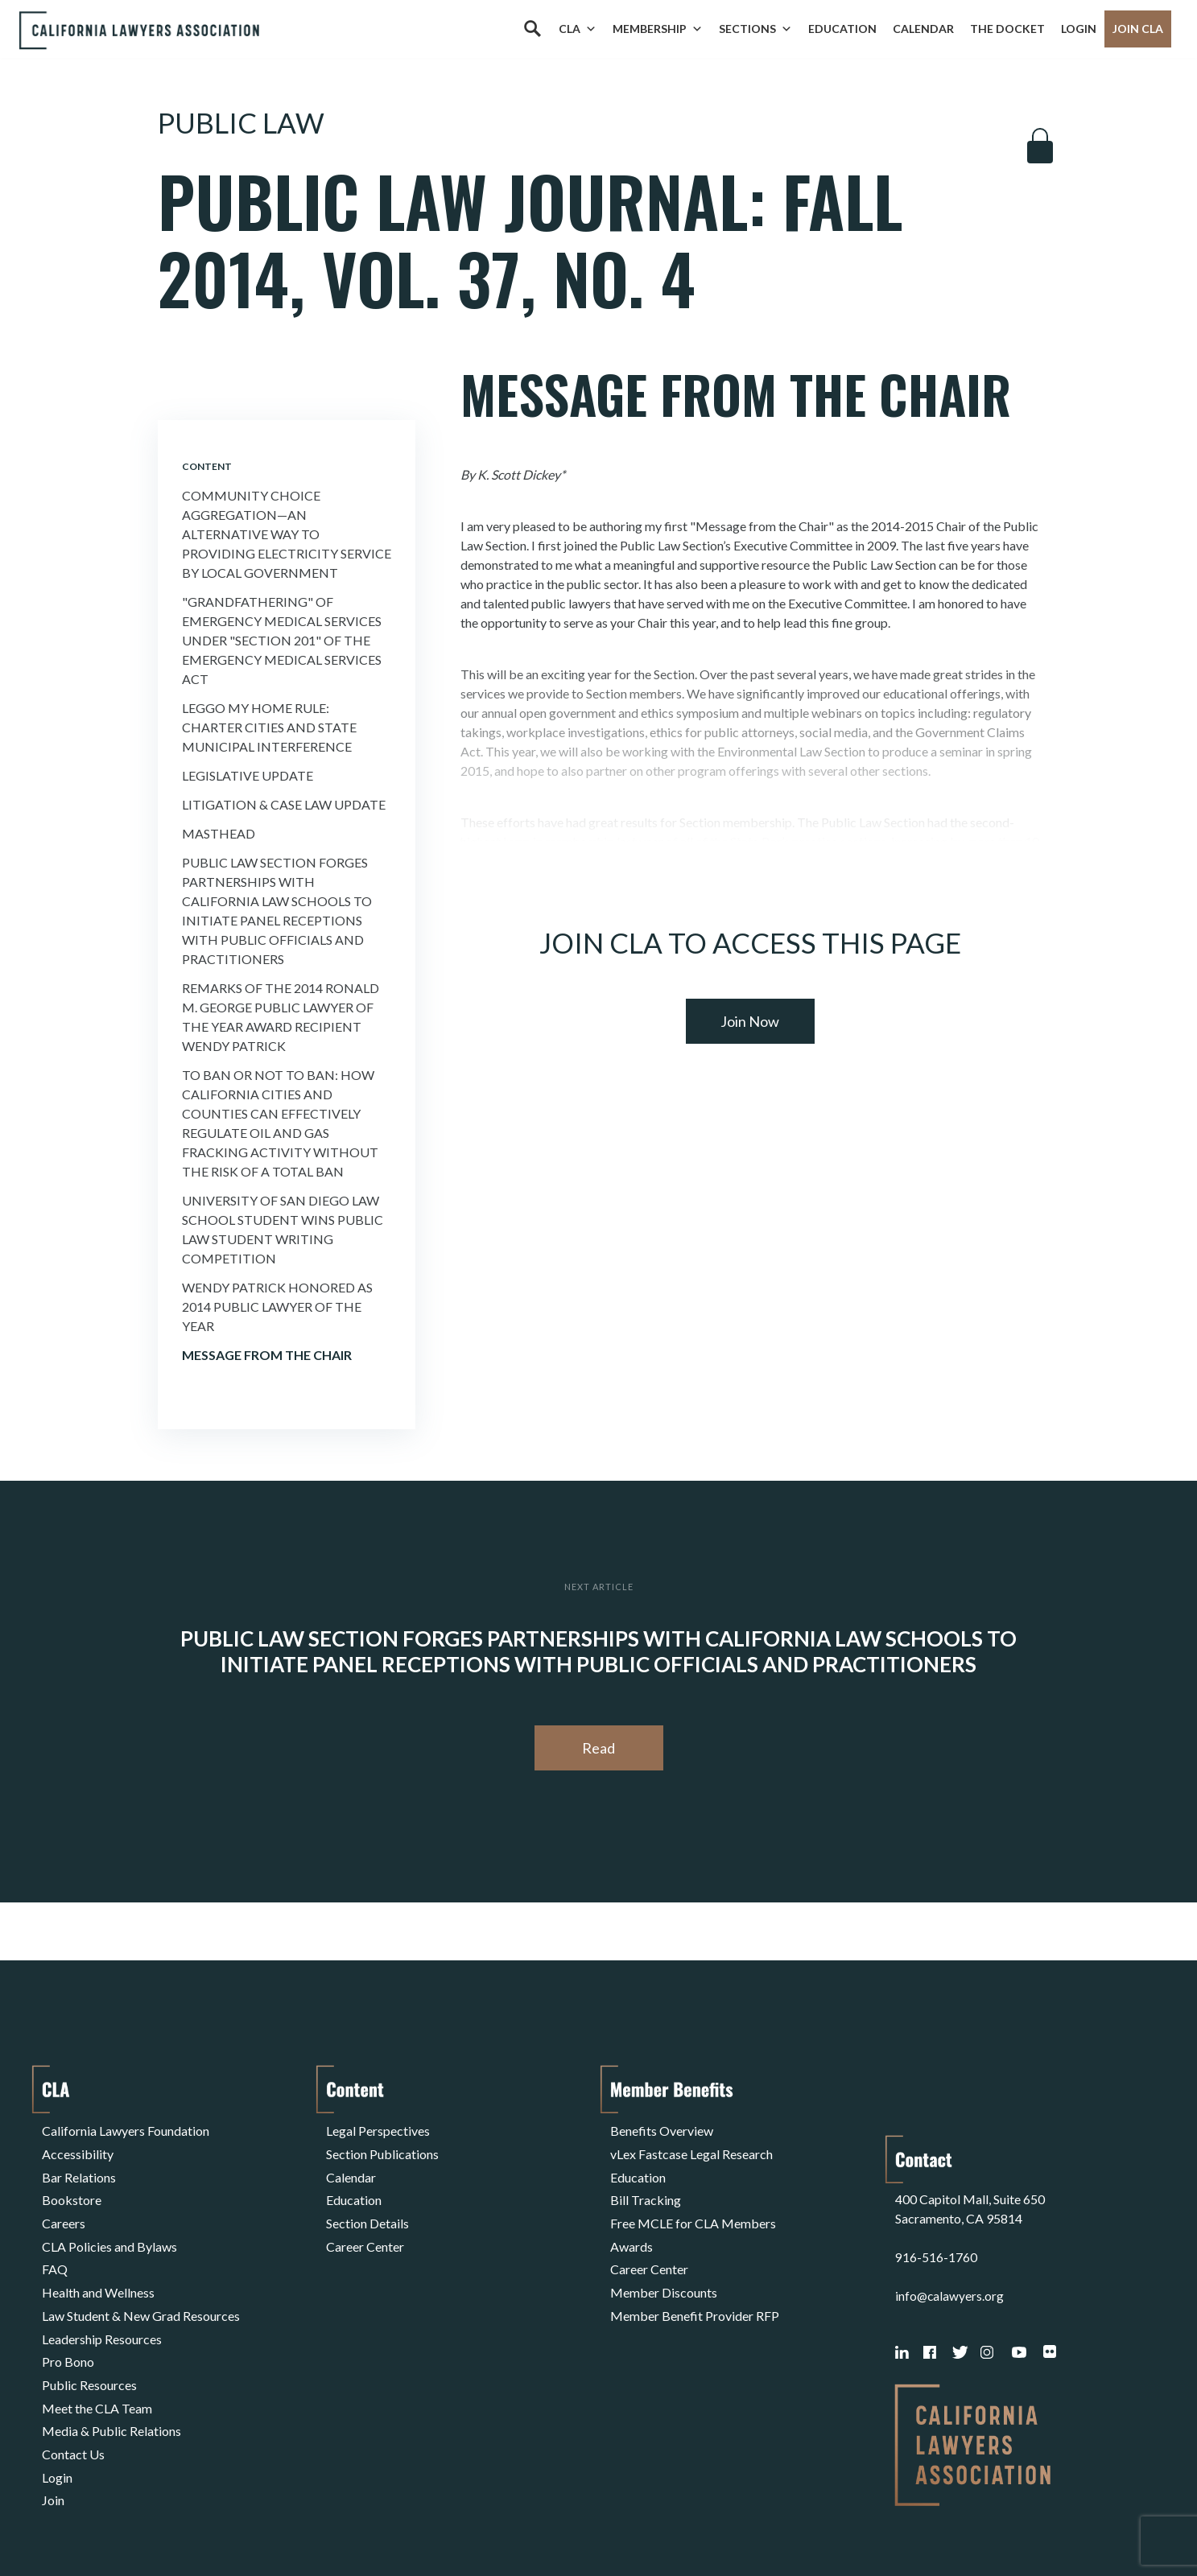 The height and width of the screenshot is (2576, 1197). Describe the element at coordinates (71, 2187) in the screenshot. I see `Bookstore` at that location.